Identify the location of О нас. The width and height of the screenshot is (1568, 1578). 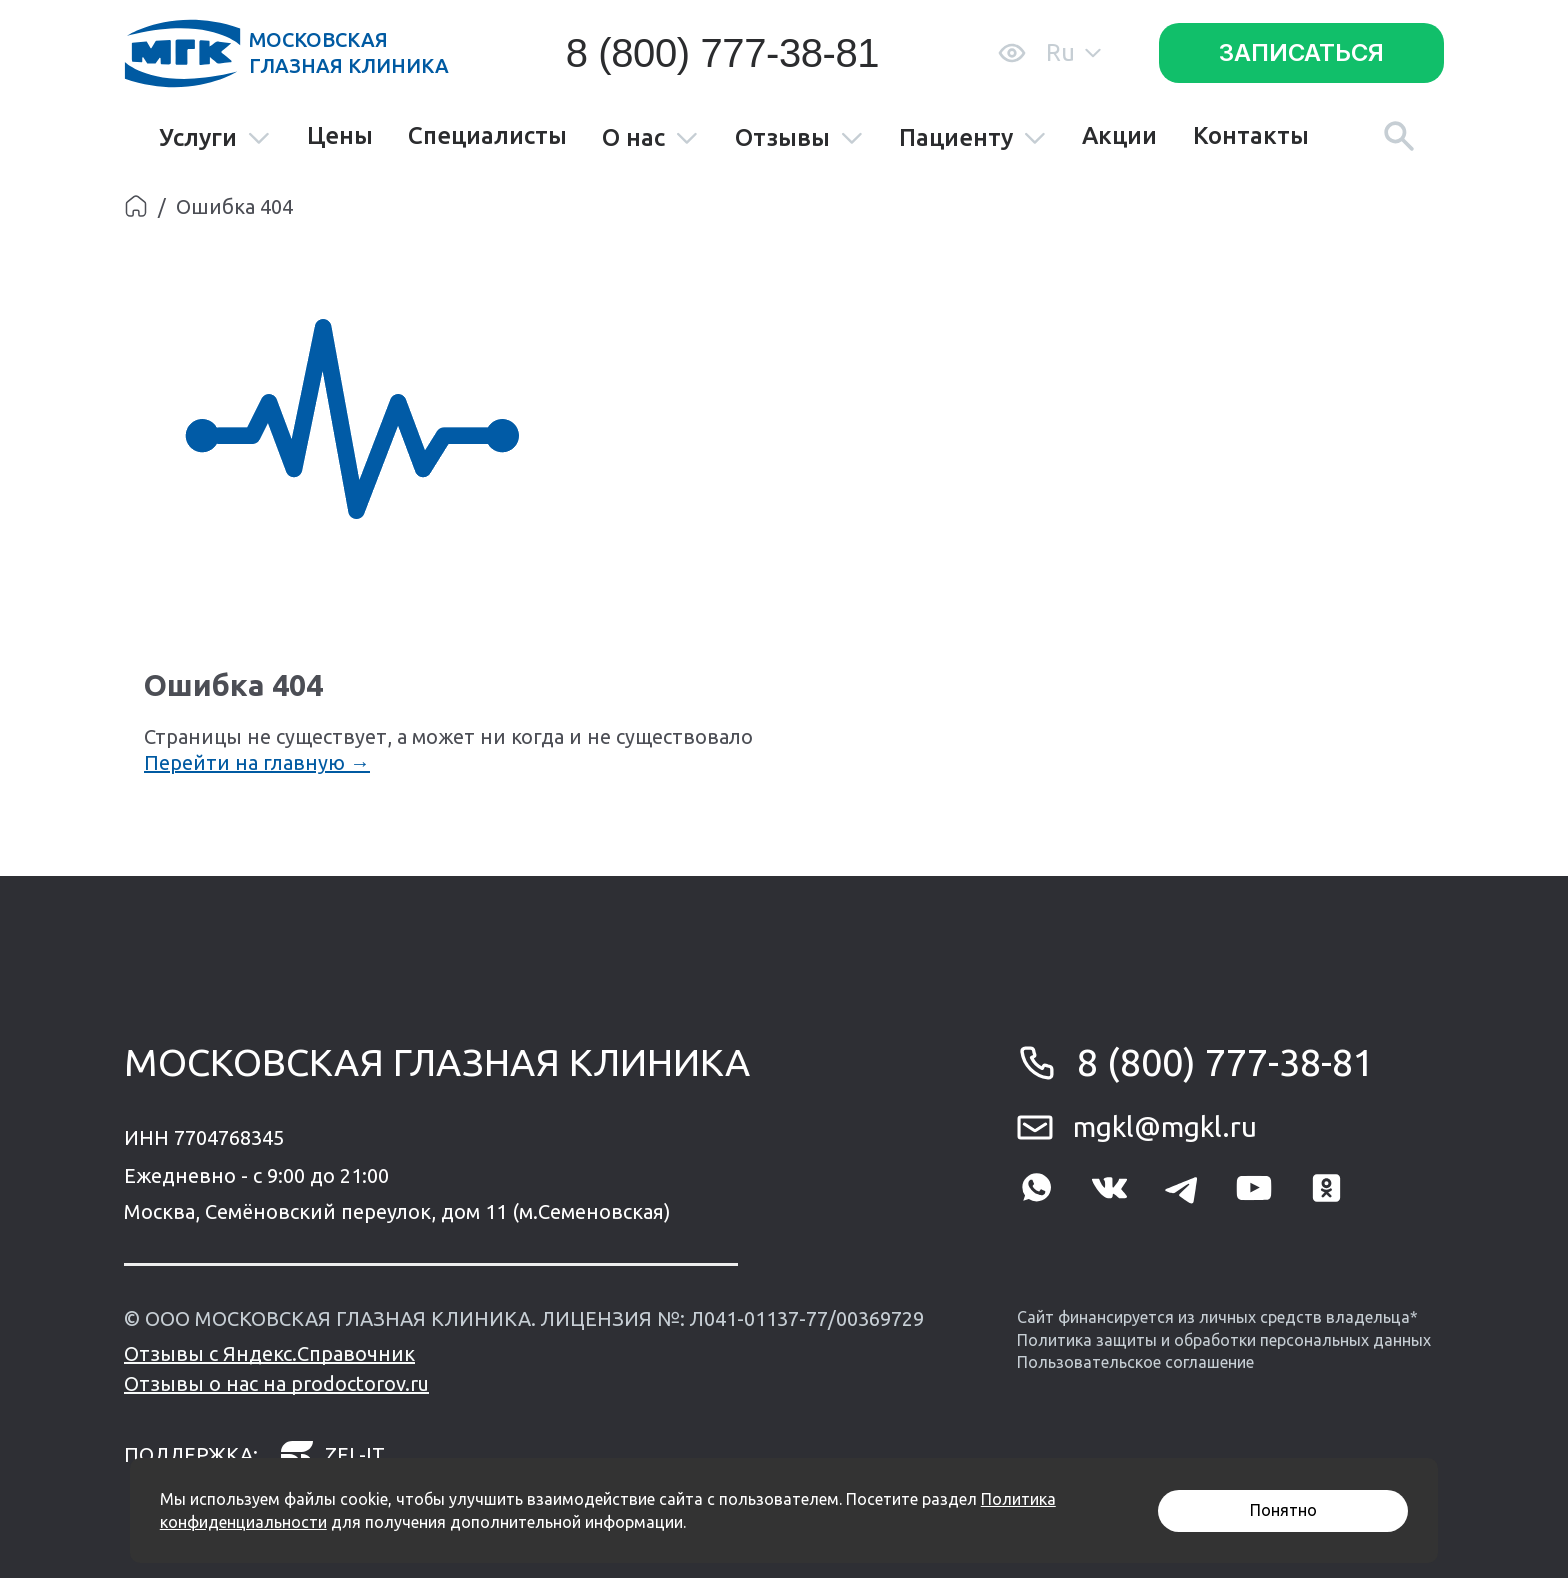
(650, 138).